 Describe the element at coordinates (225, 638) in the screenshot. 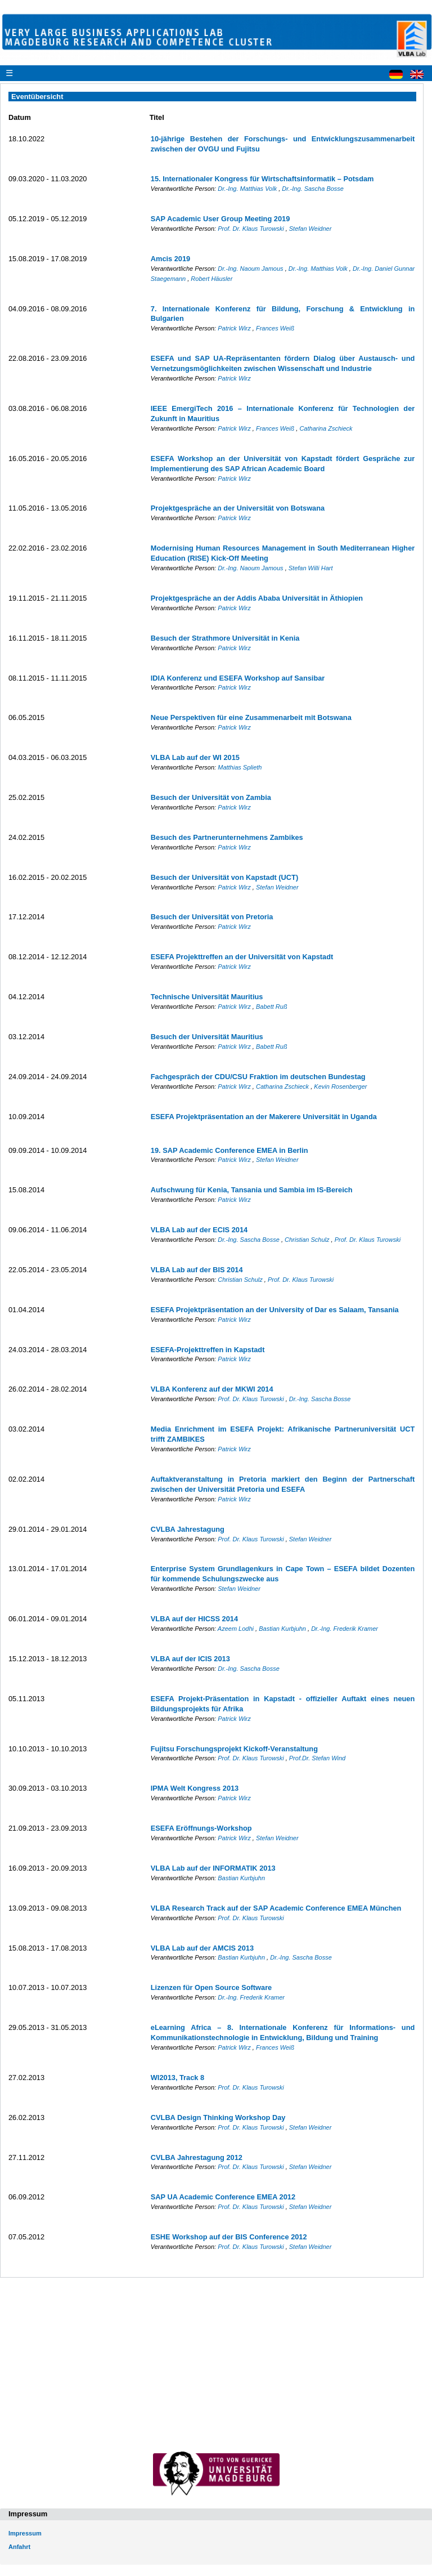

I see `Besuch der Strathmore Universität in Kenia` at that location.